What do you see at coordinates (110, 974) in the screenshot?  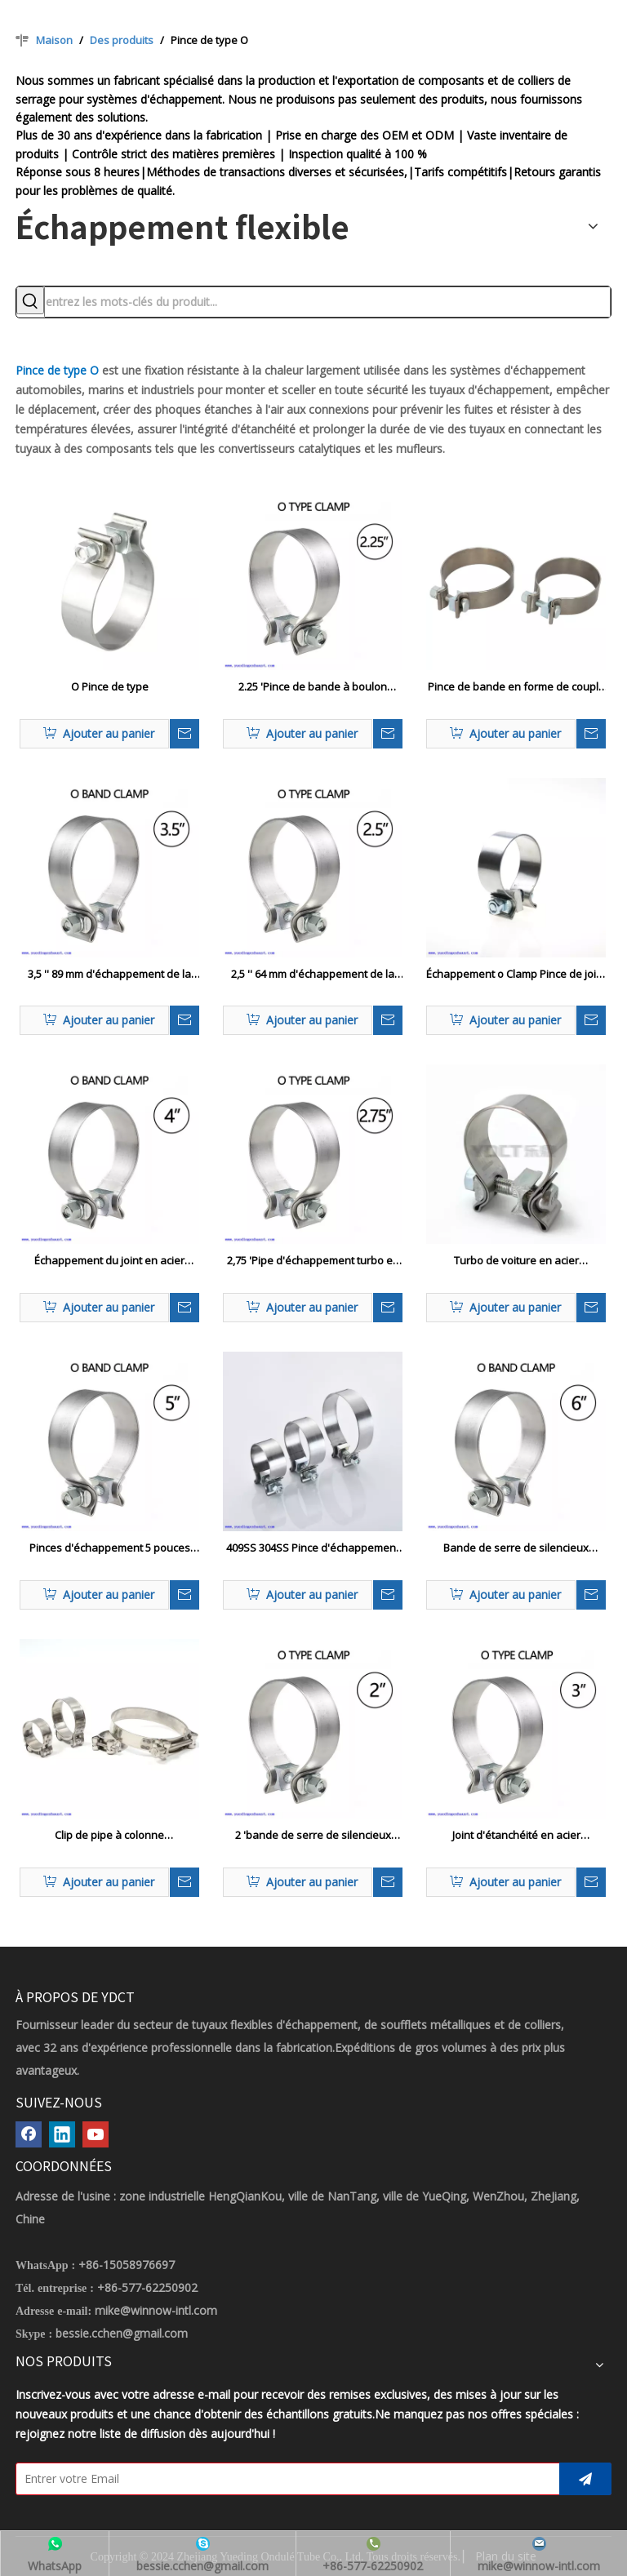 I see `3,5 '' 89 mm d'échappement de la bande o pince 304 acier inoxydable` at bounding box center [110, 974].